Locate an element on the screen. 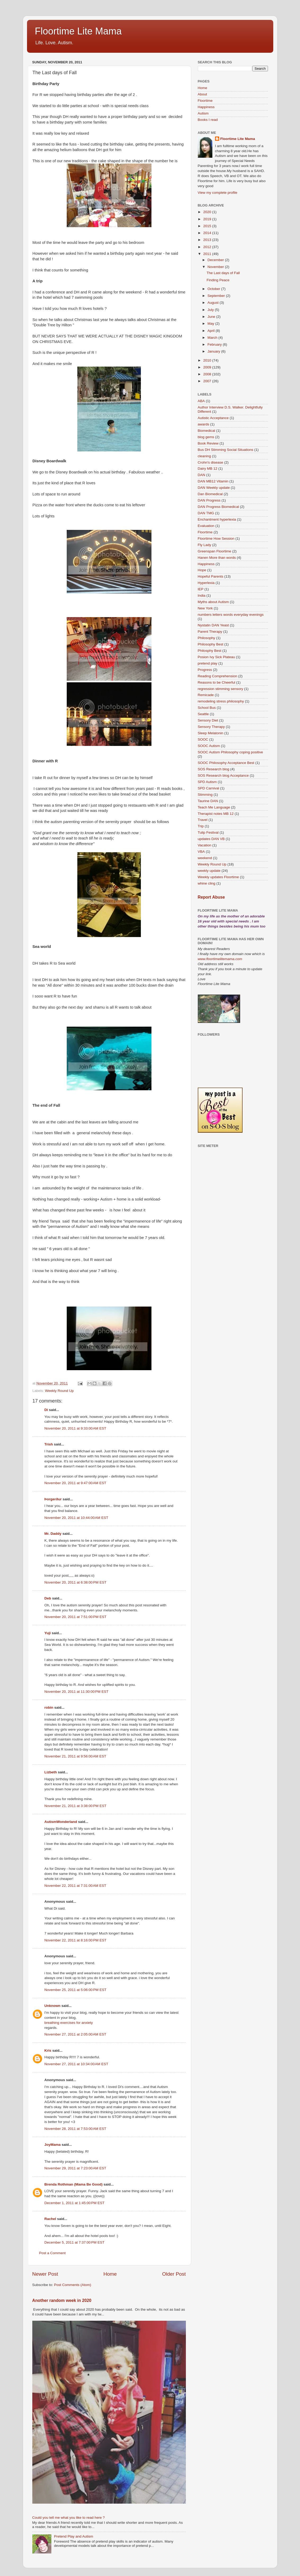 Image resolution: width=300 pixels, height=2576 pixels. DAN Progress Biomedical is located at coordinates (218, 507).